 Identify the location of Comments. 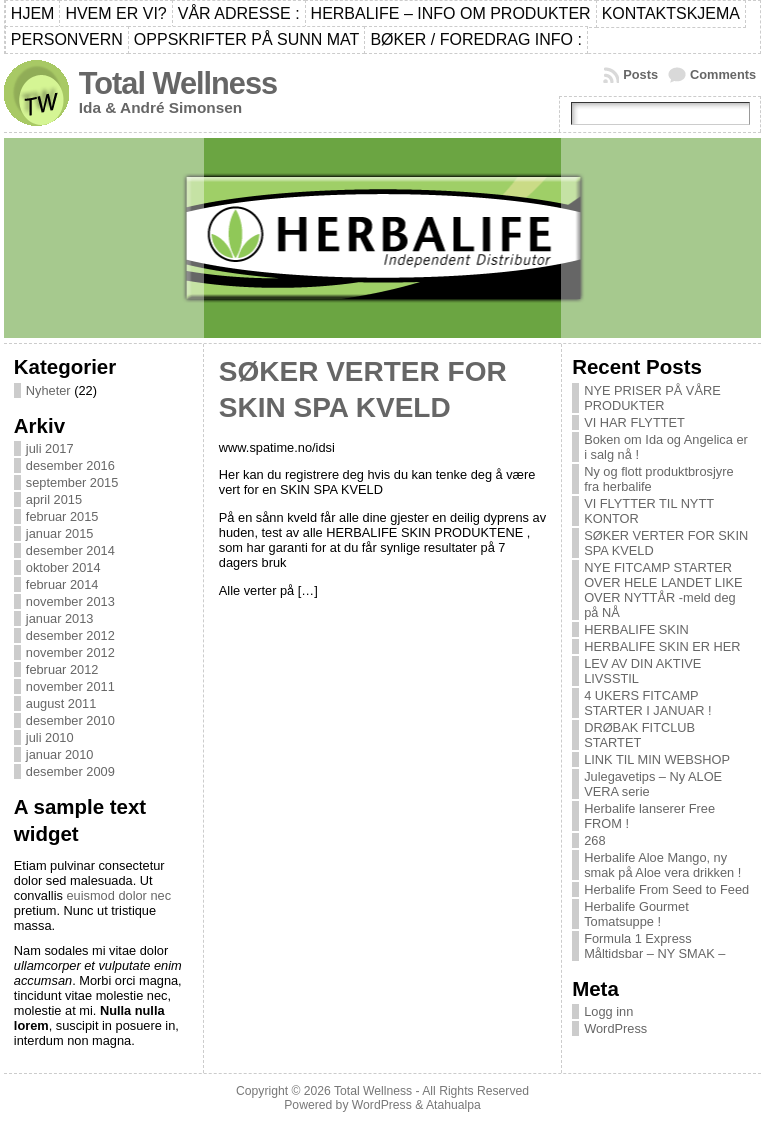
(723, 74).